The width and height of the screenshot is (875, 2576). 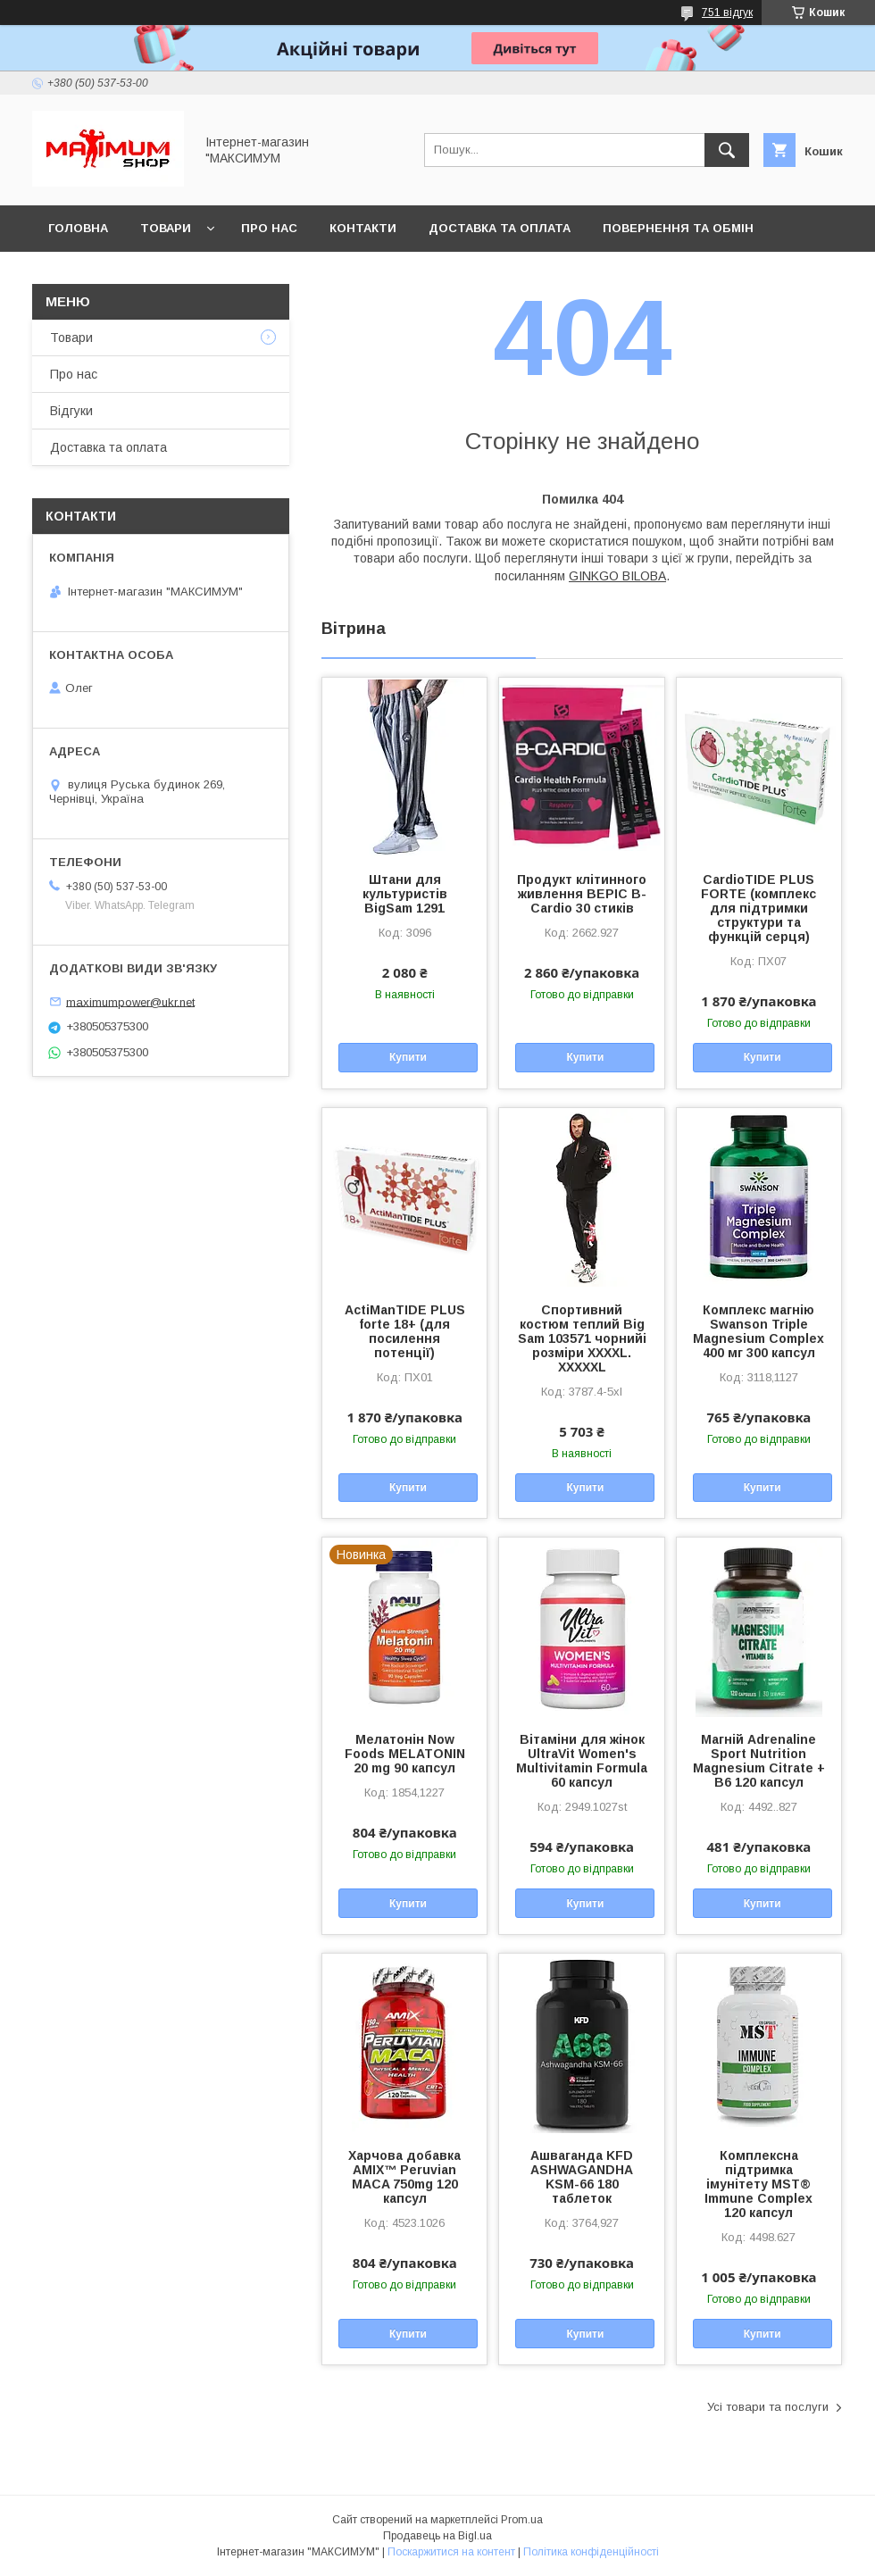 I want to click on Prom.ua, so click(x=522, y=2519).